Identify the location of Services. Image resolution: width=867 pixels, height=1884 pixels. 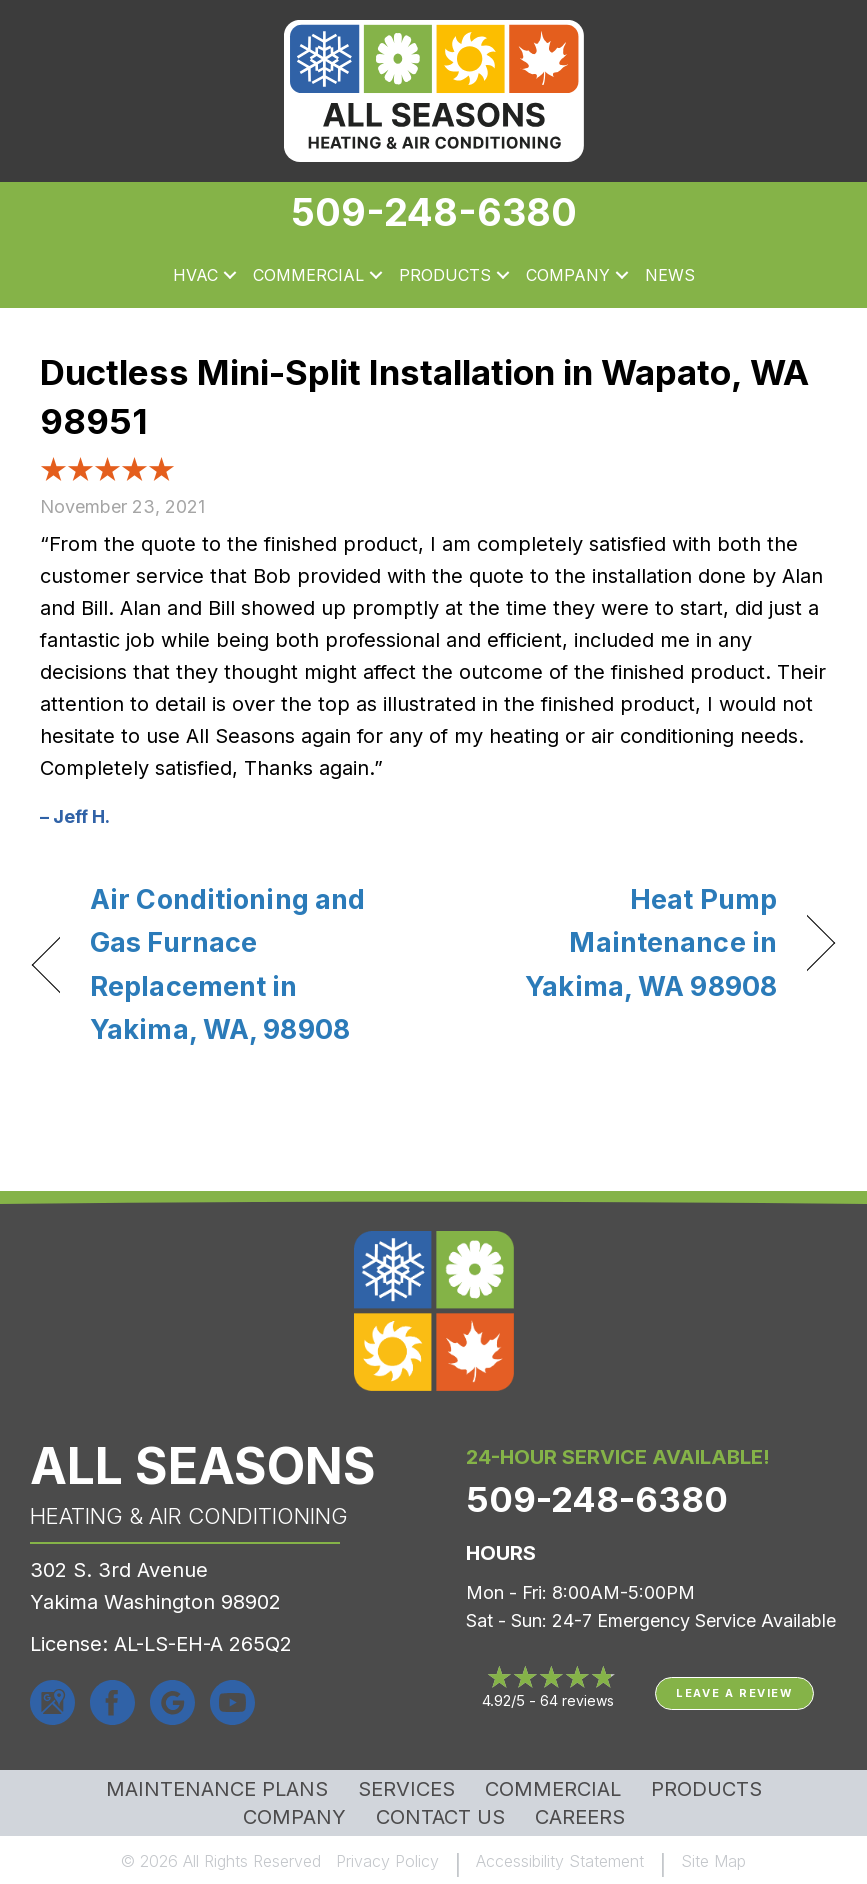
(406, 1789).